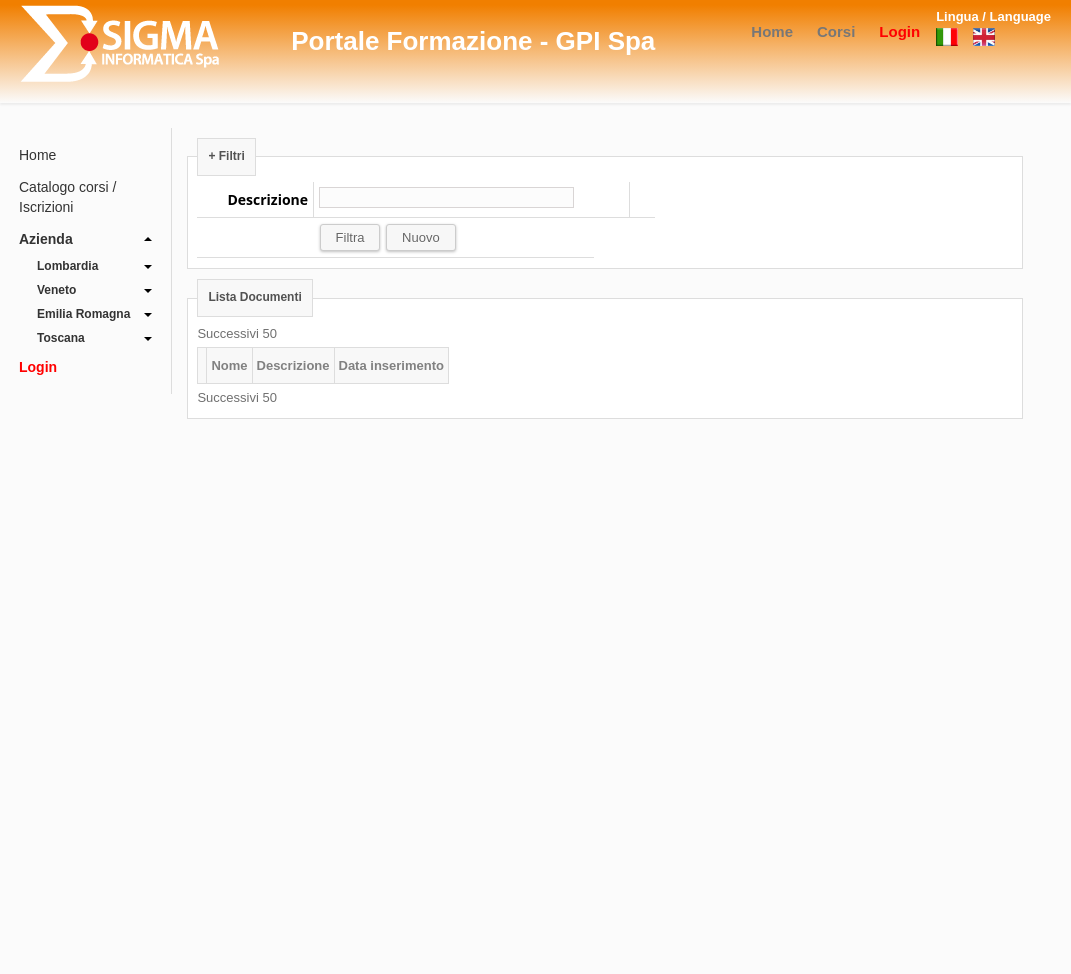 The image size is (1071, 974). I want to click on Home, so click(772, 31).